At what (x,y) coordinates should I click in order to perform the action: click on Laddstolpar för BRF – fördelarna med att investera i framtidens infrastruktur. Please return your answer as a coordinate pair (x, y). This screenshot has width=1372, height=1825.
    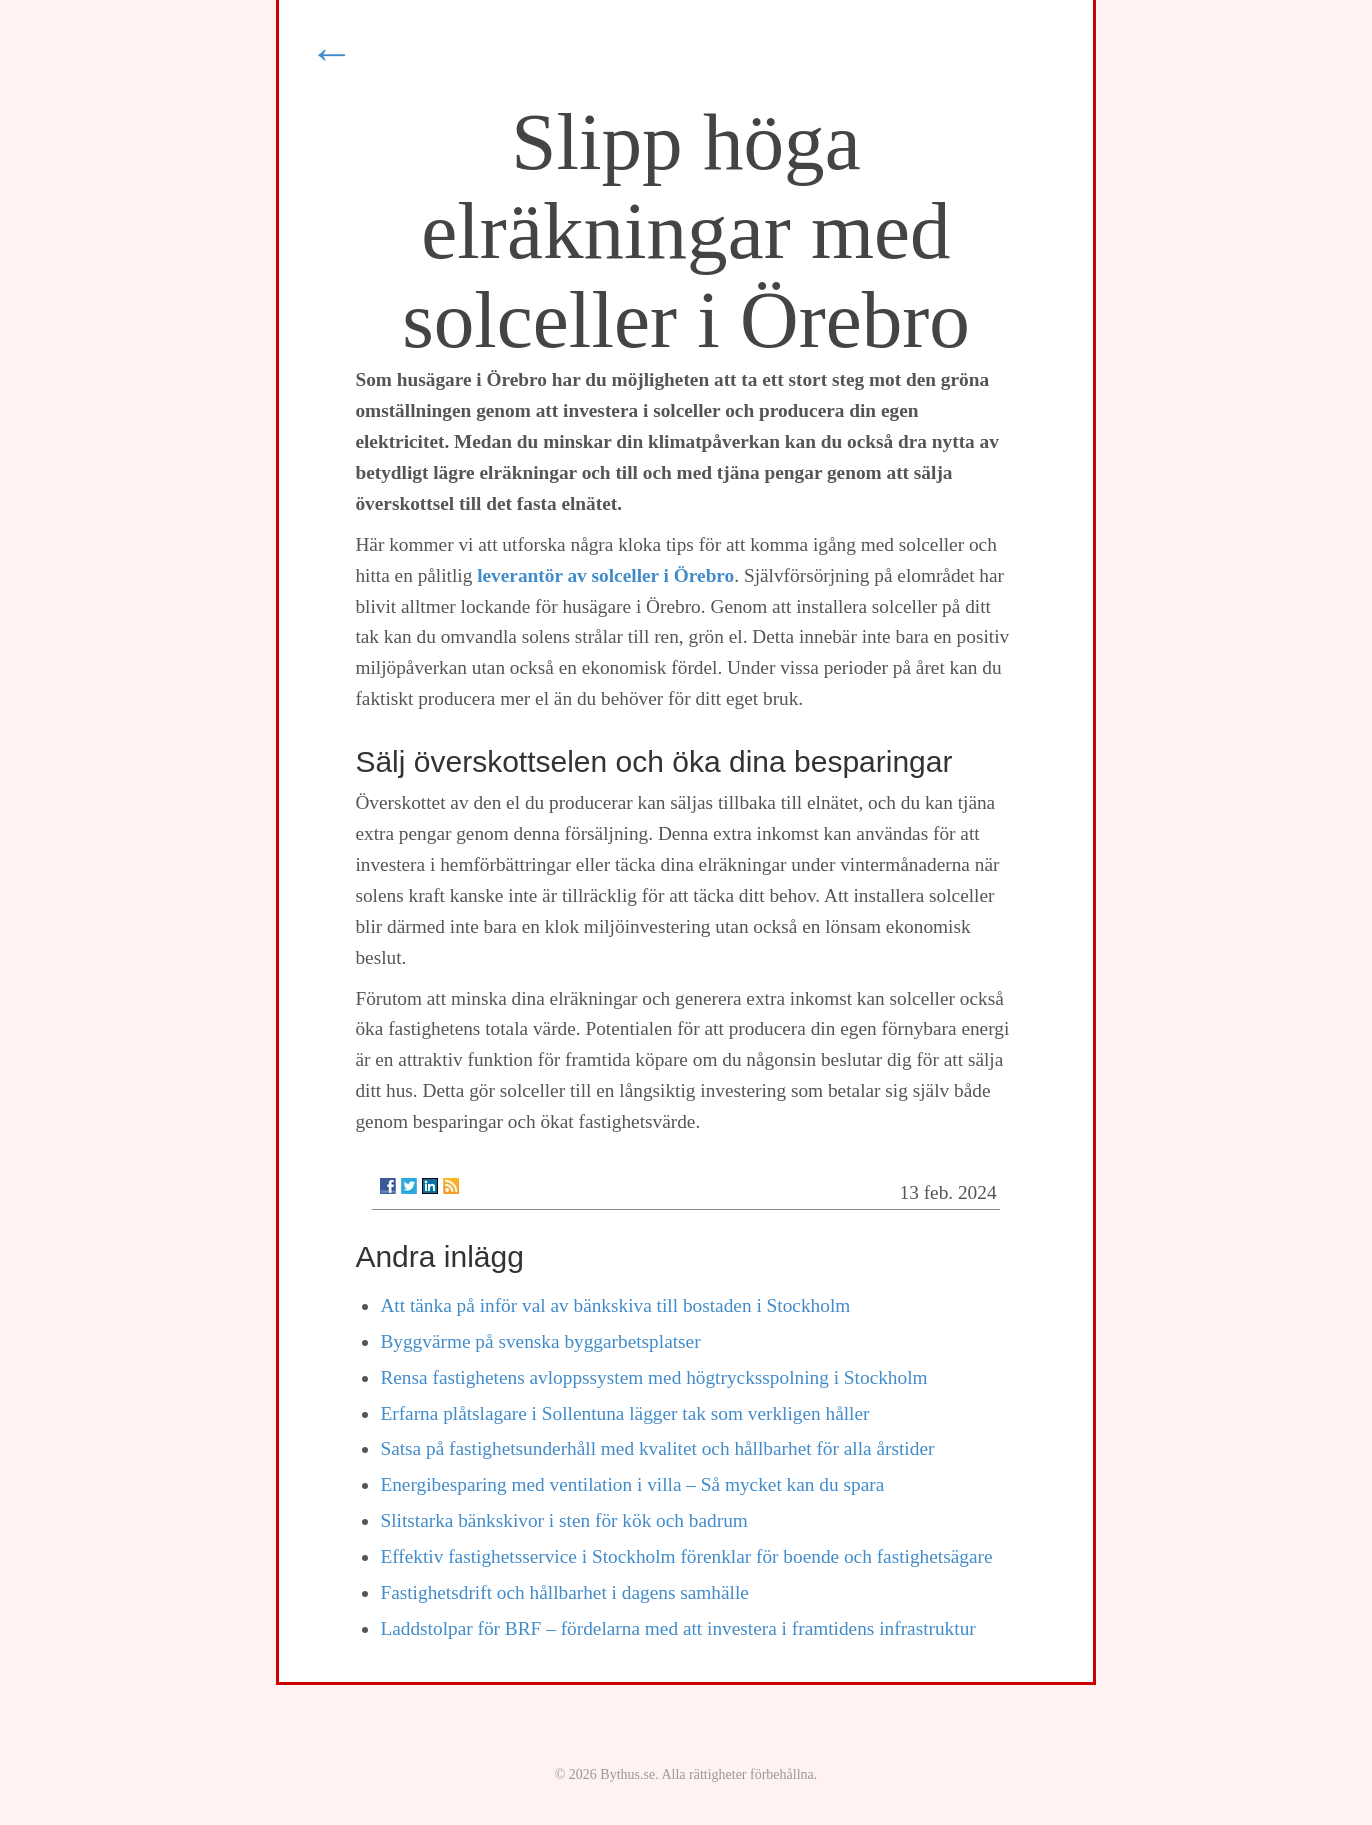
    Looking at the image, I should click on (677, 1628).